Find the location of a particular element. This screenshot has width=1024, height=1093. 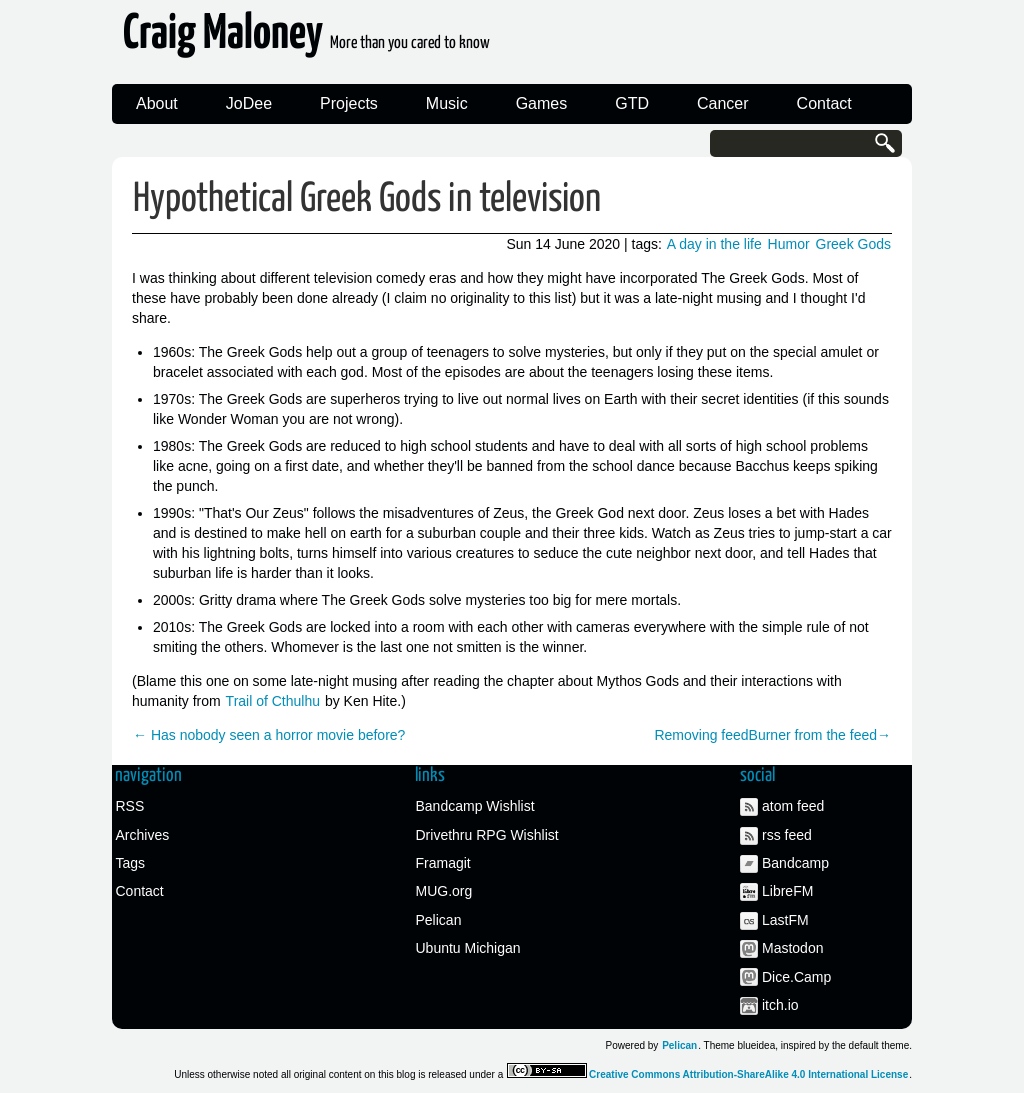

Music is located at coordinates (447, 103).